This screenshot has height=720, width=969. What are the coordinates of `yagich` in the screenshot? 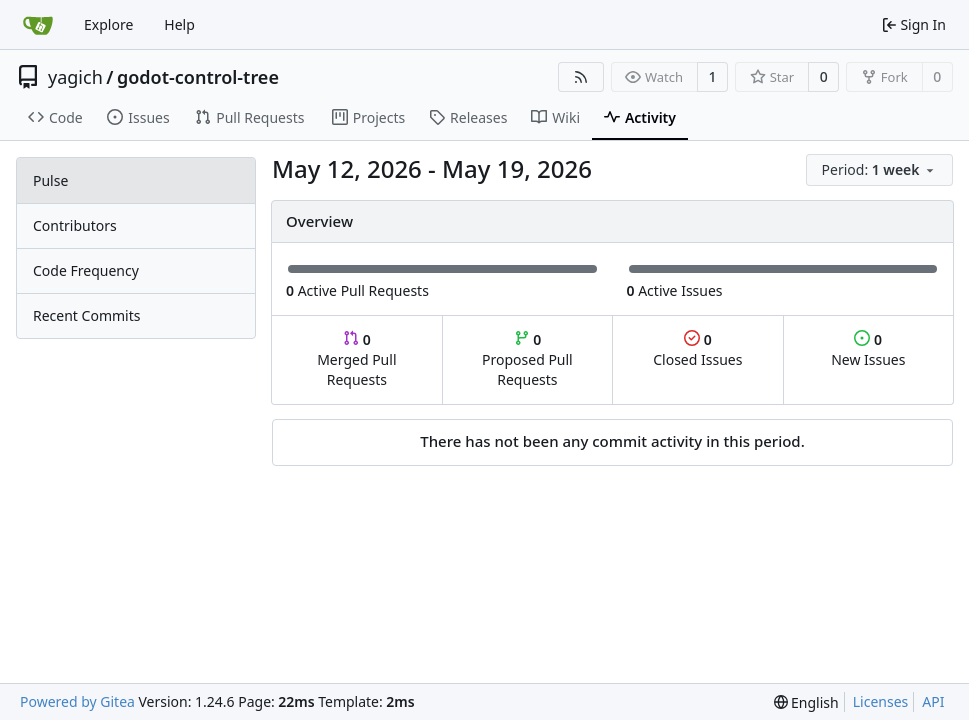 It's located at (75, 77).